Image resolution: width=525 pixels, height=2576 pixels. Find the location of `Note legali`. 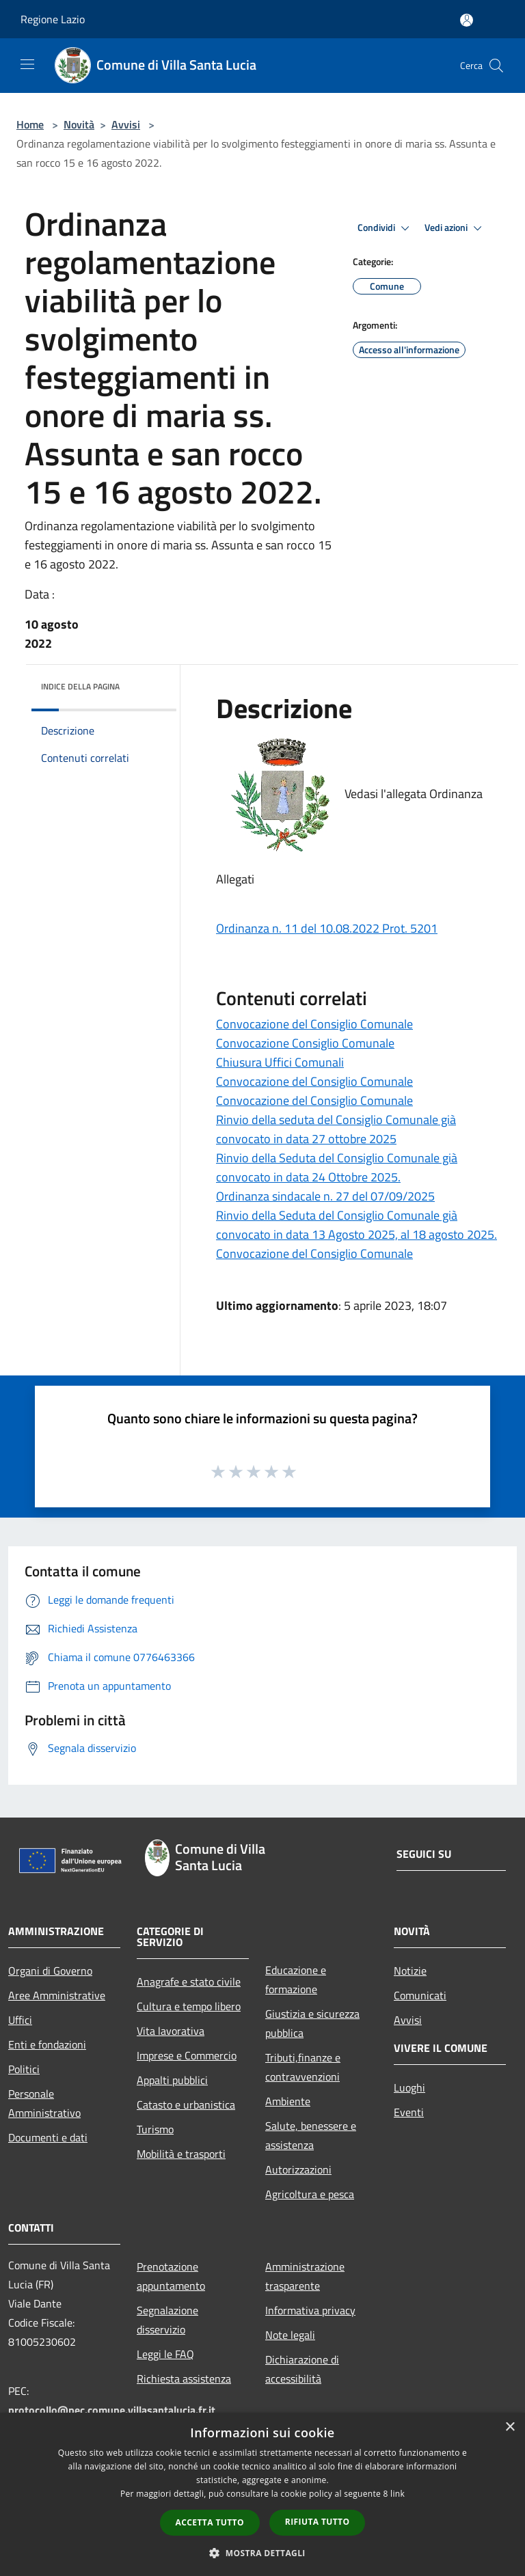

Note legali is located at coordinates (290, 2335).